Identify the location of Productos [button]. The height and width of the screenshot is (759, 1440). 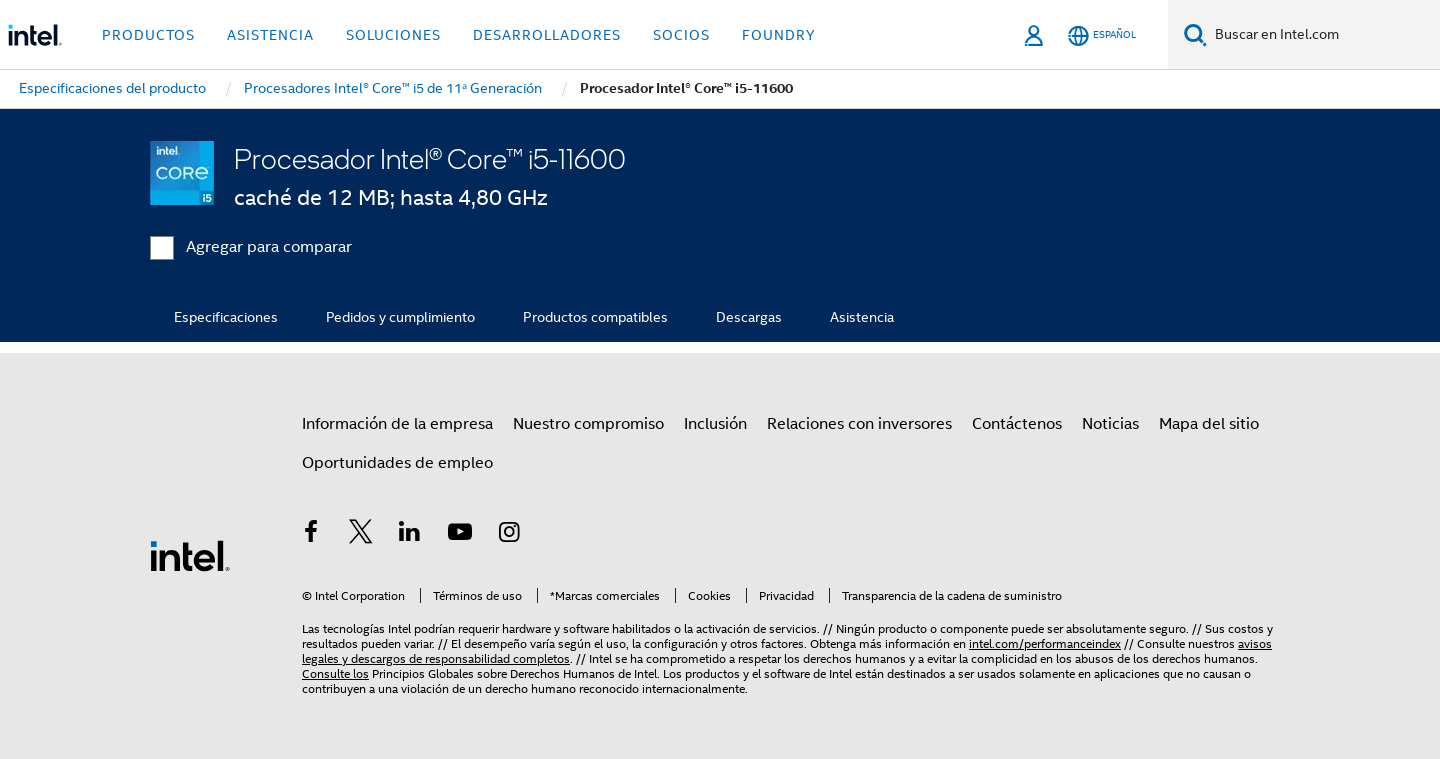
(148, 35).